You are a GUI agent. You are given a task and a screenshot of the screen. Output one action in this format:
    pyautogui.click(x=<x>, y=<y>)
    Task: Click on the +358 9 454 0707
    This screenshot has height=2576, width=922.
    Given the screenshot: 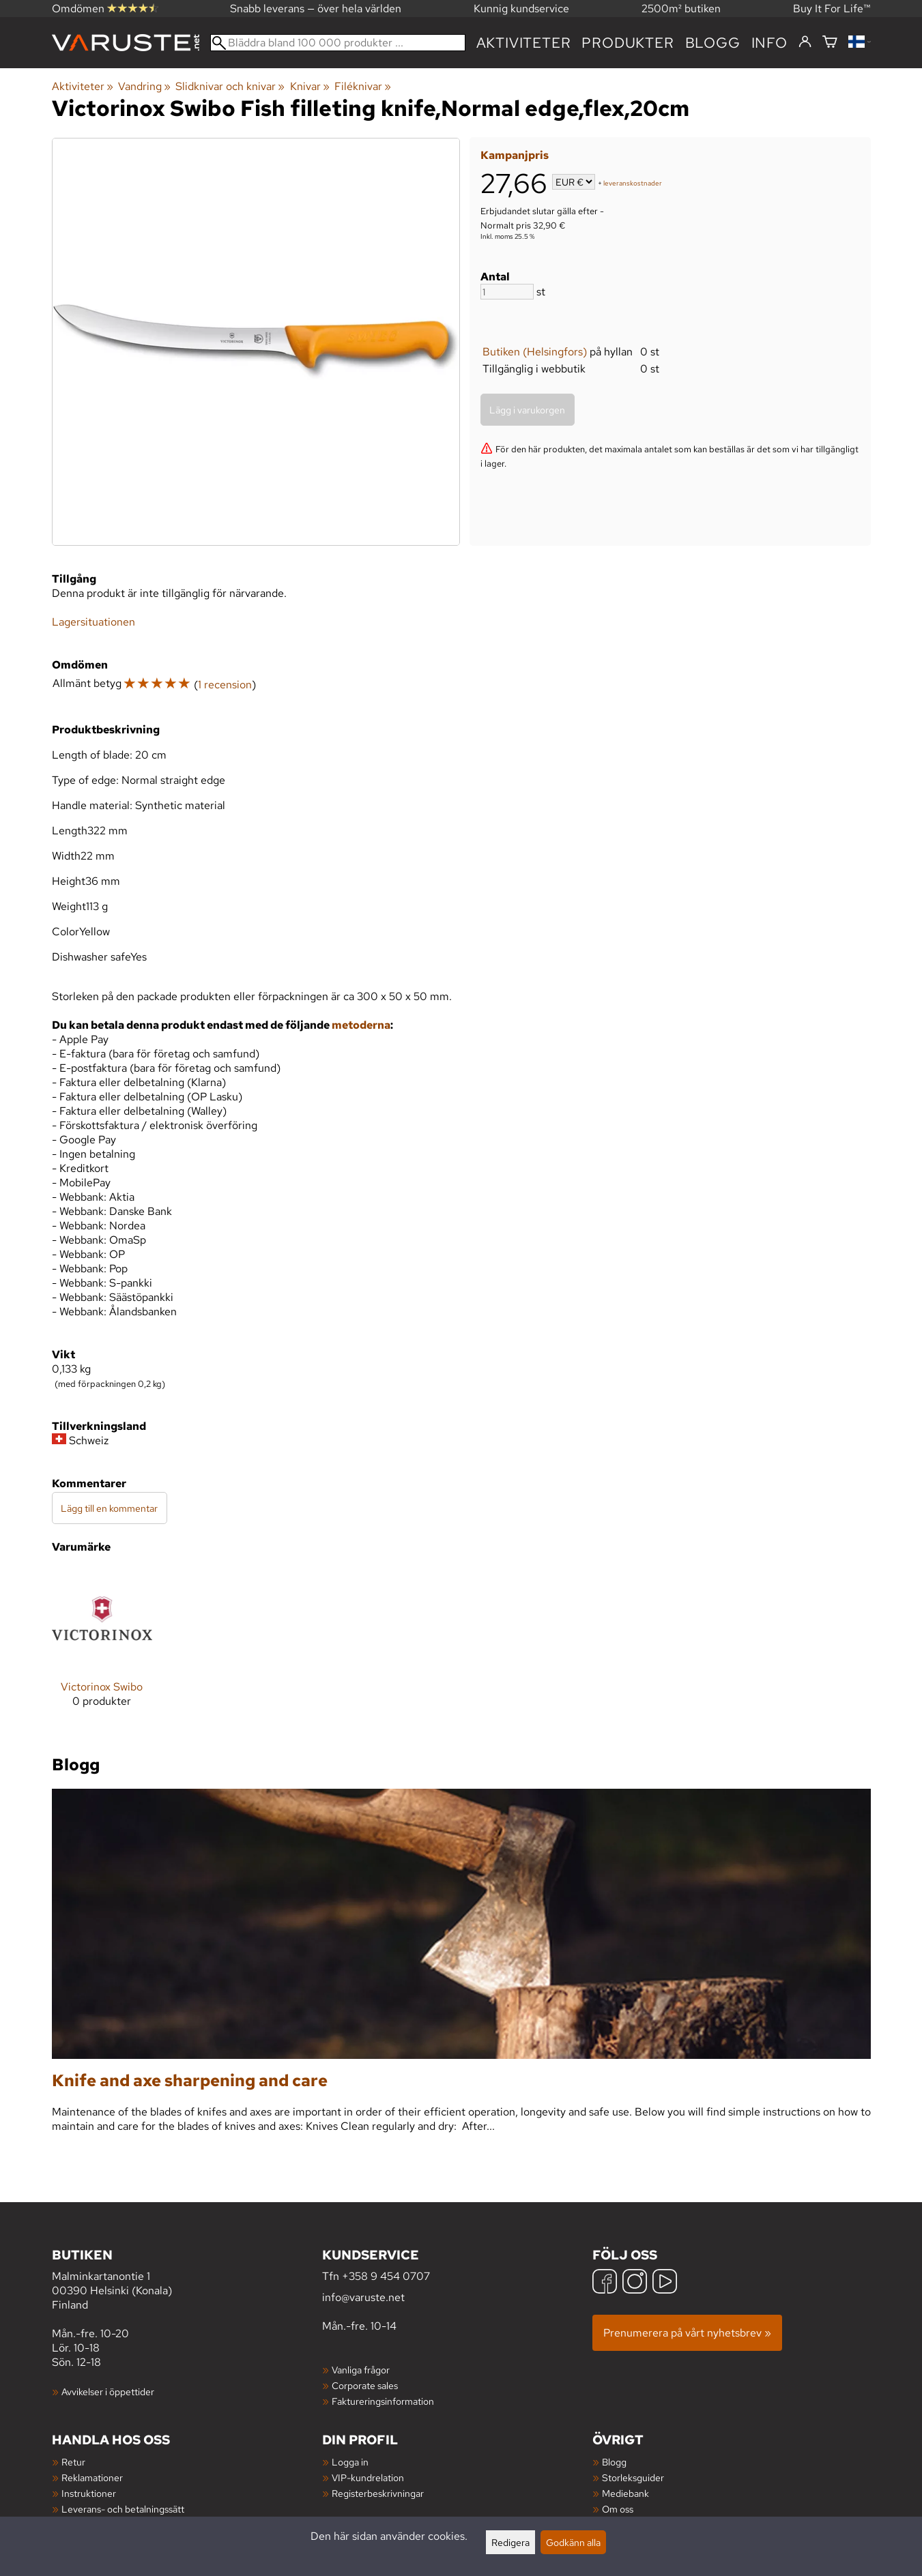 What is the action you would take?
    pyautogui.click(x=386, y=2276)
    